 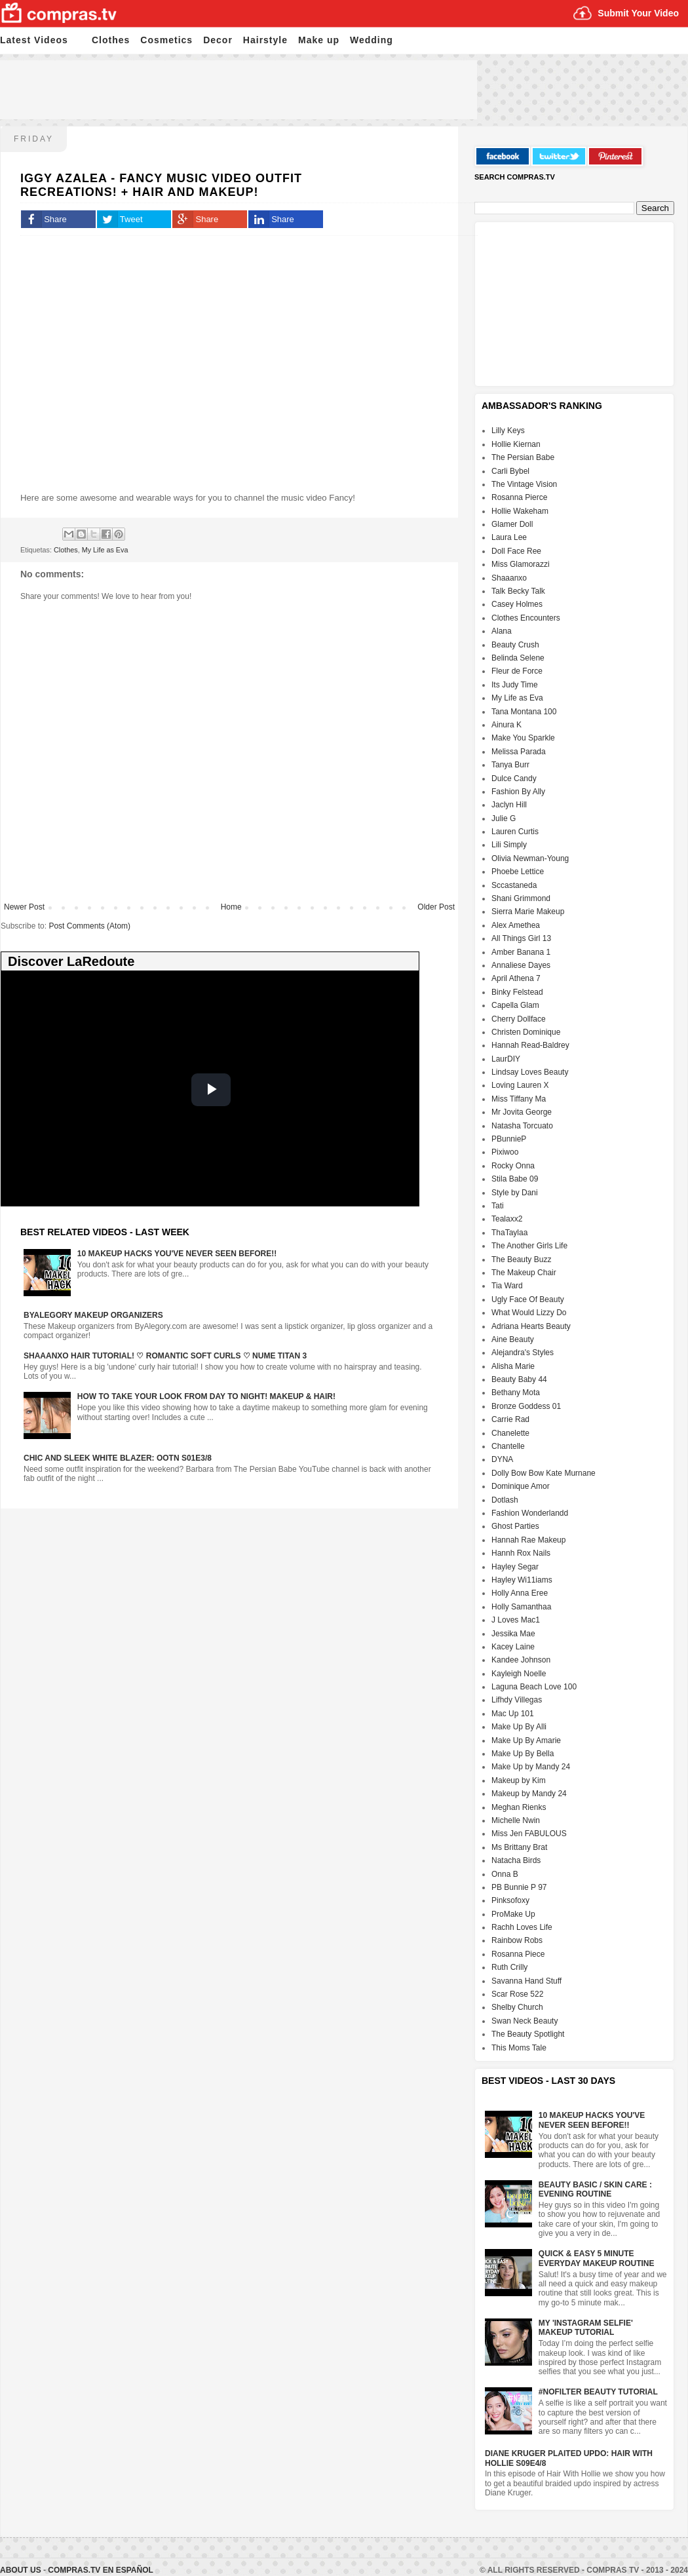 I want to click on Shaaanxo, so click(x=509, y=578).